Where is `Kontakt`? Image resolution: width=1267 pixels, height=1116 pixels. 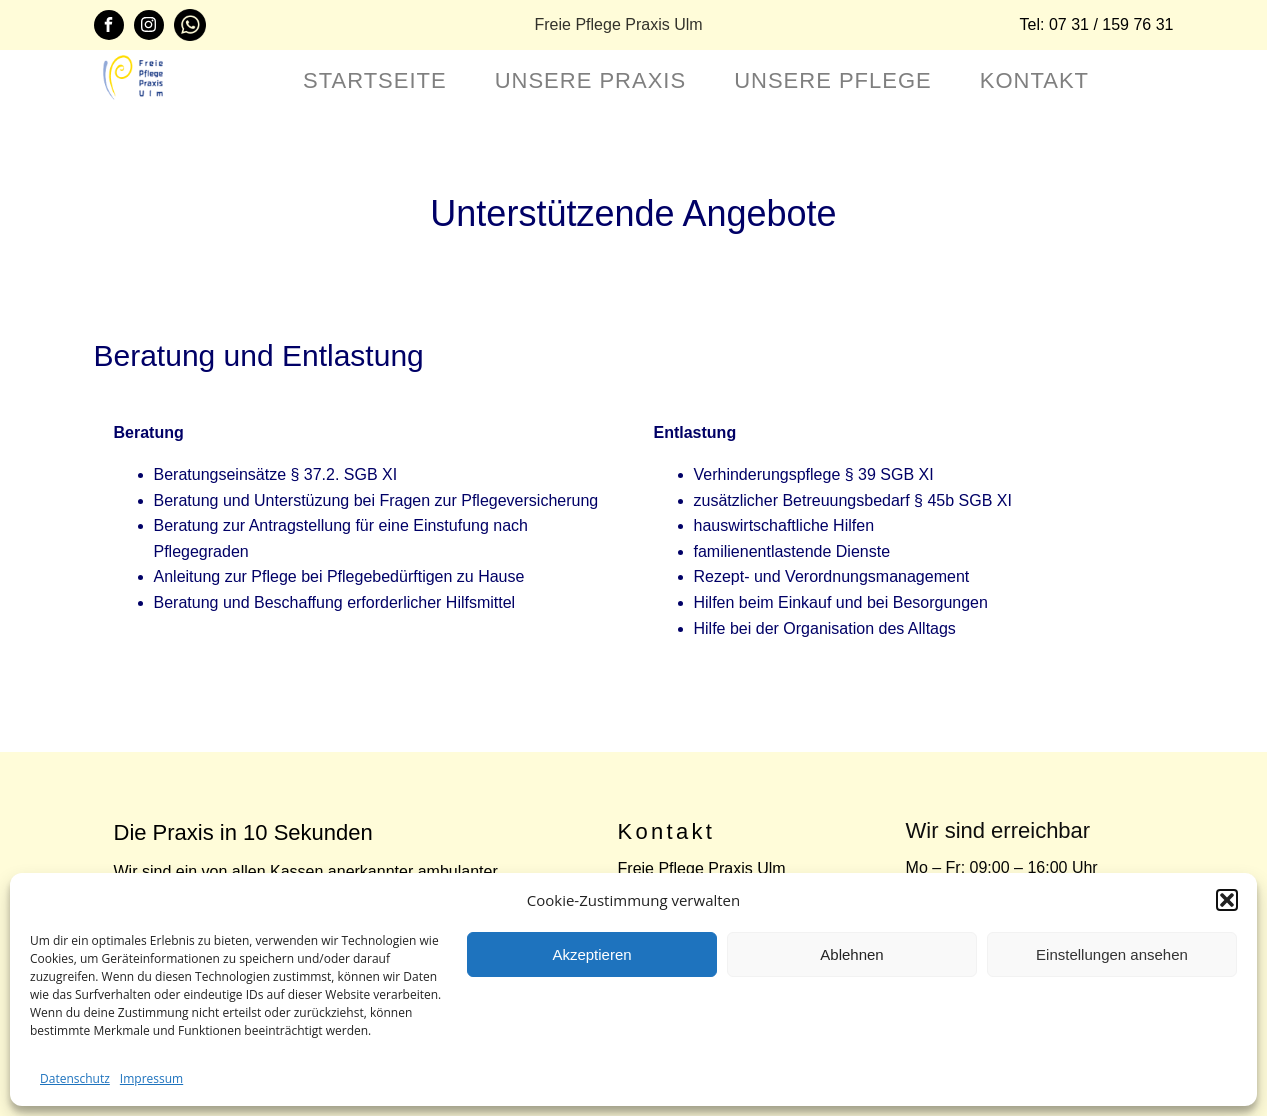
Kontakt is located at coordinates (1034, 80).